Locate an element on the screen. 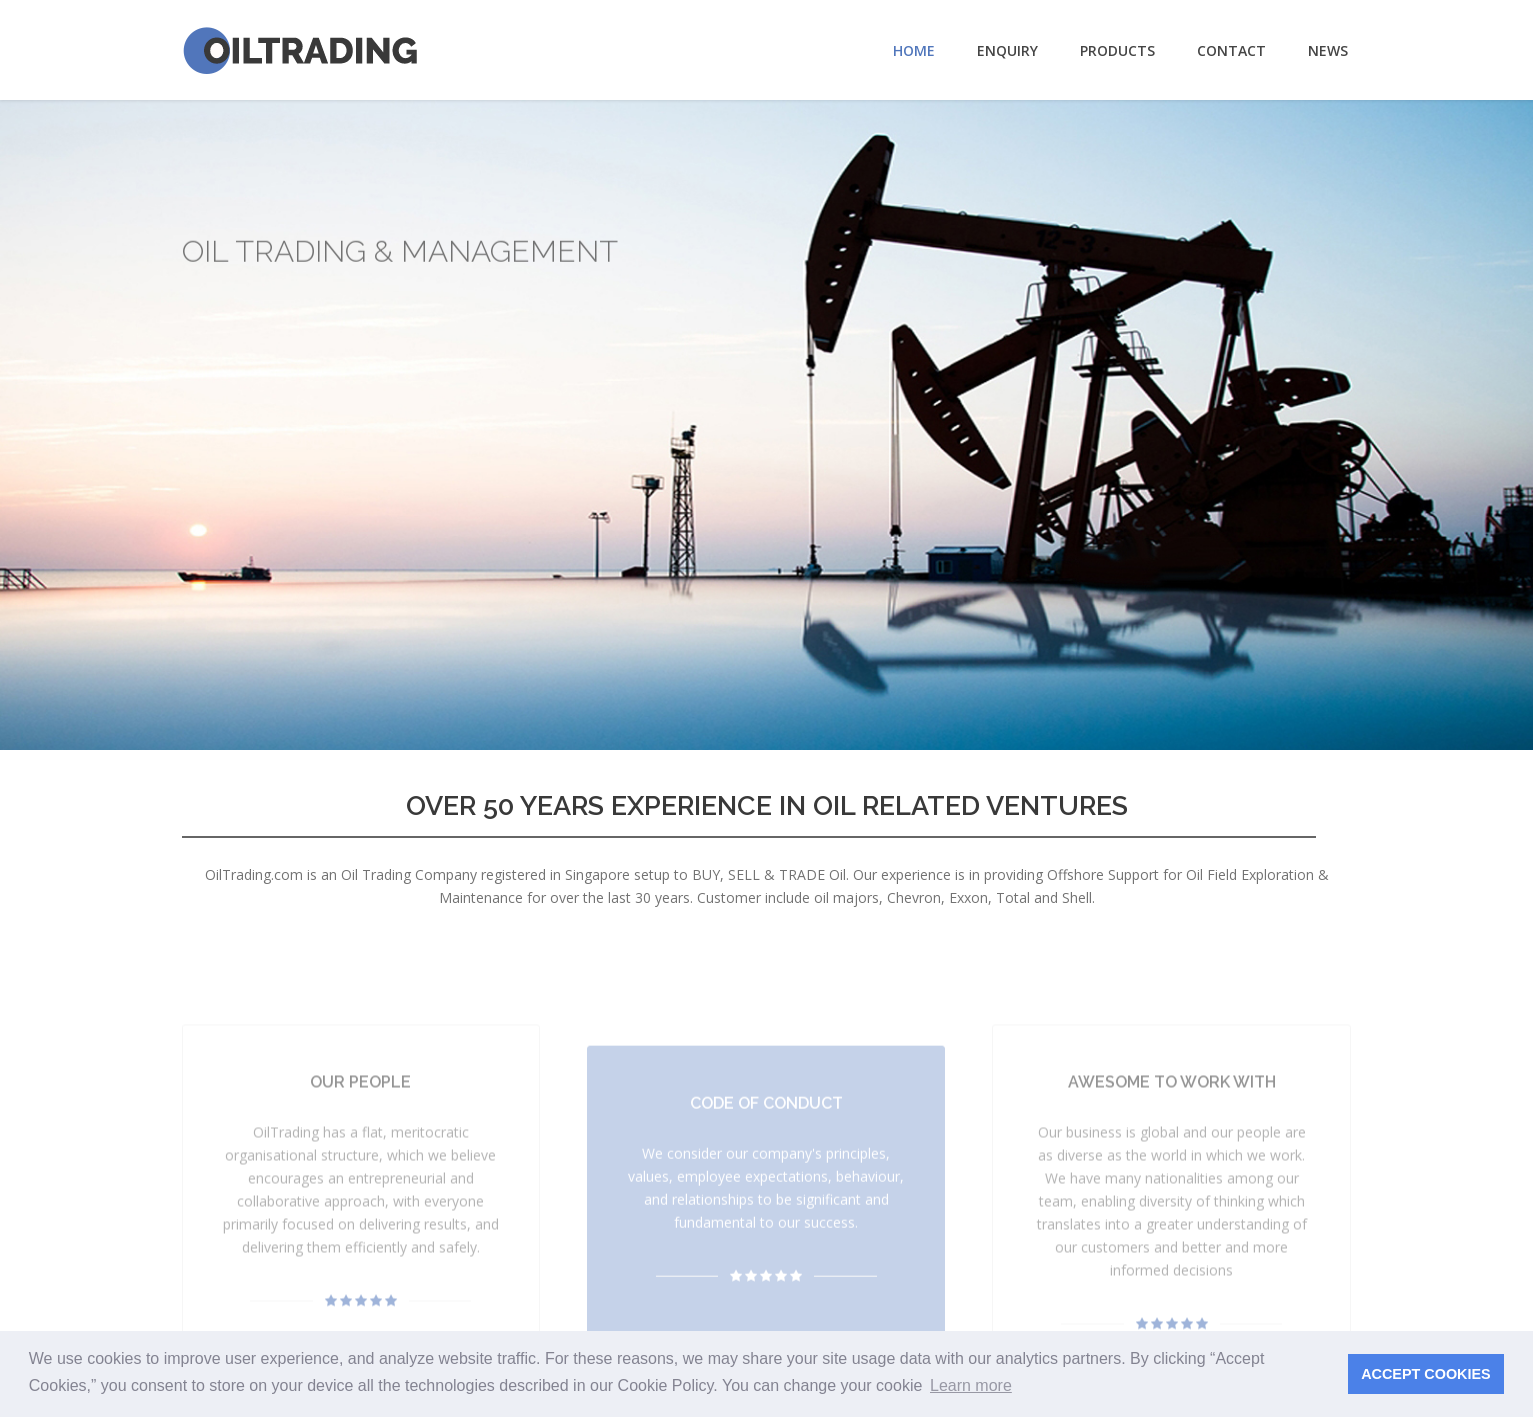  Contact is located at coordinates (1231, 50).